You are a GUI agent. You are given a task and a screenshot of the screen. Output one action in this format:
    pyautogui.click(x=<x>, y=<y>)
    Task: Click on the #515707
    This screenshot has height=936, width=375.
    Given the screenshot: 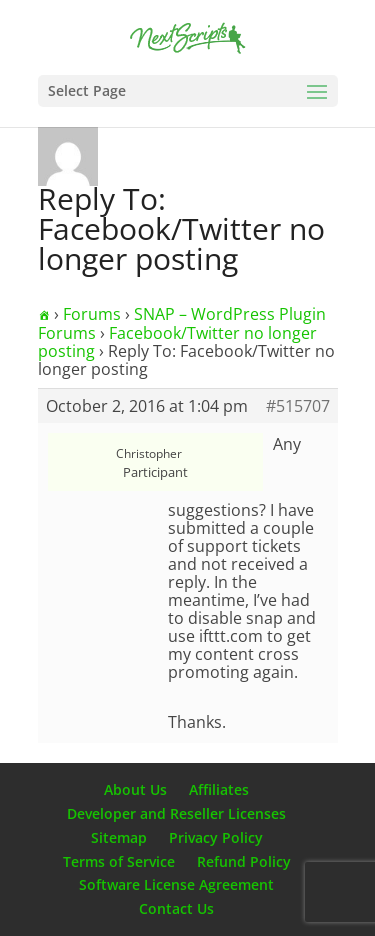 What is the action you would take?
    pyautogui.click(x=298, y=406)
    